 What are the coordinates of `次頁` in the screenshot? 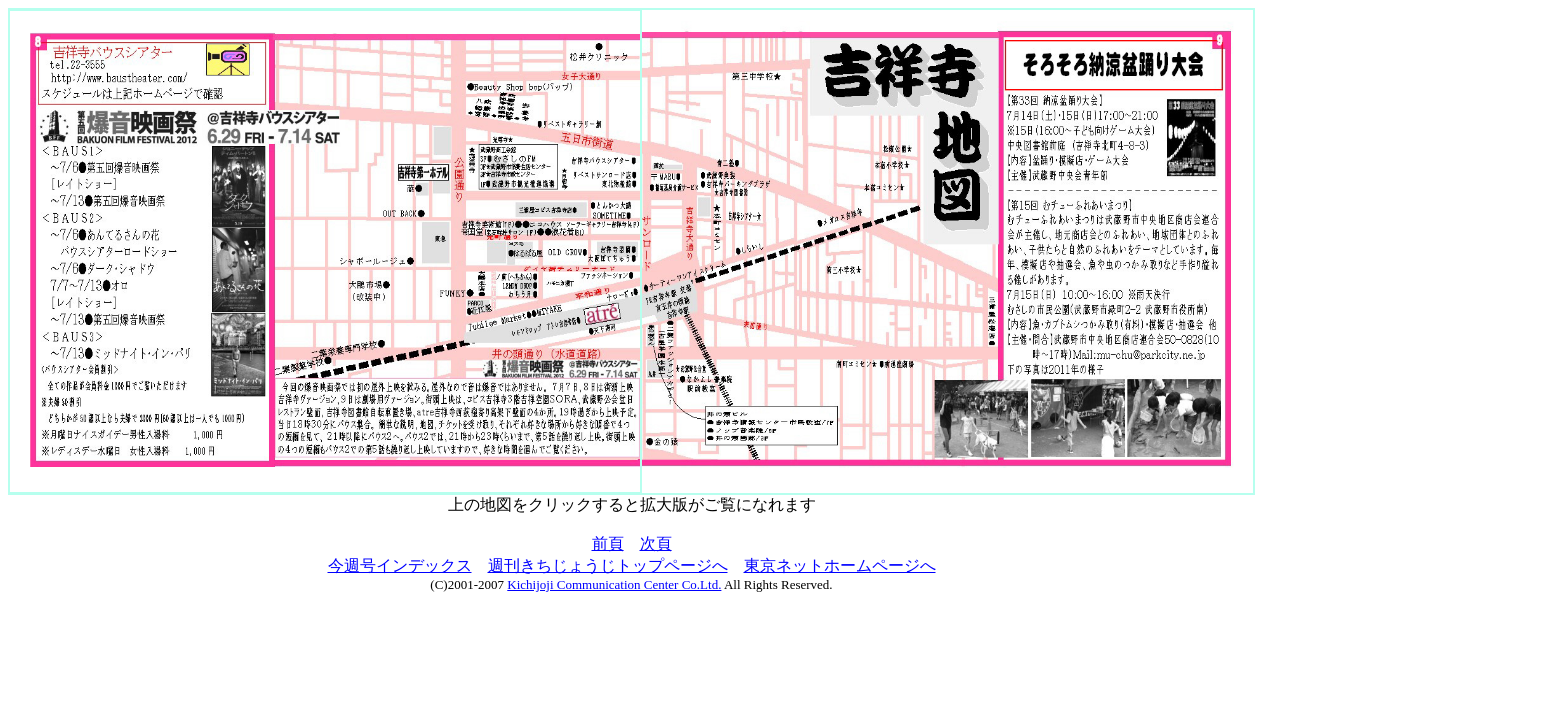 It's located at (656, 543).